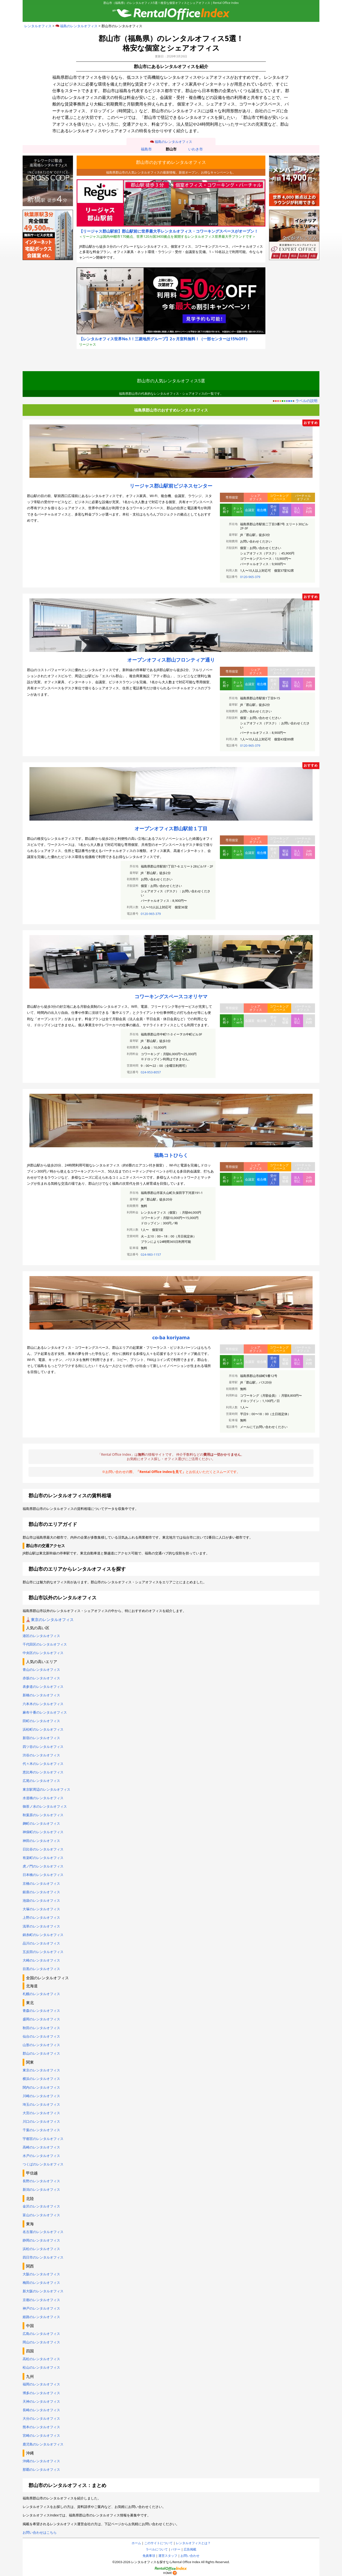 This screenshot has height=2576, width=342. What do you see at coordinates (43, 1832) in the screenshot?
I see `神保町のレンタルオフィス` at bounding box center [43, 1832].